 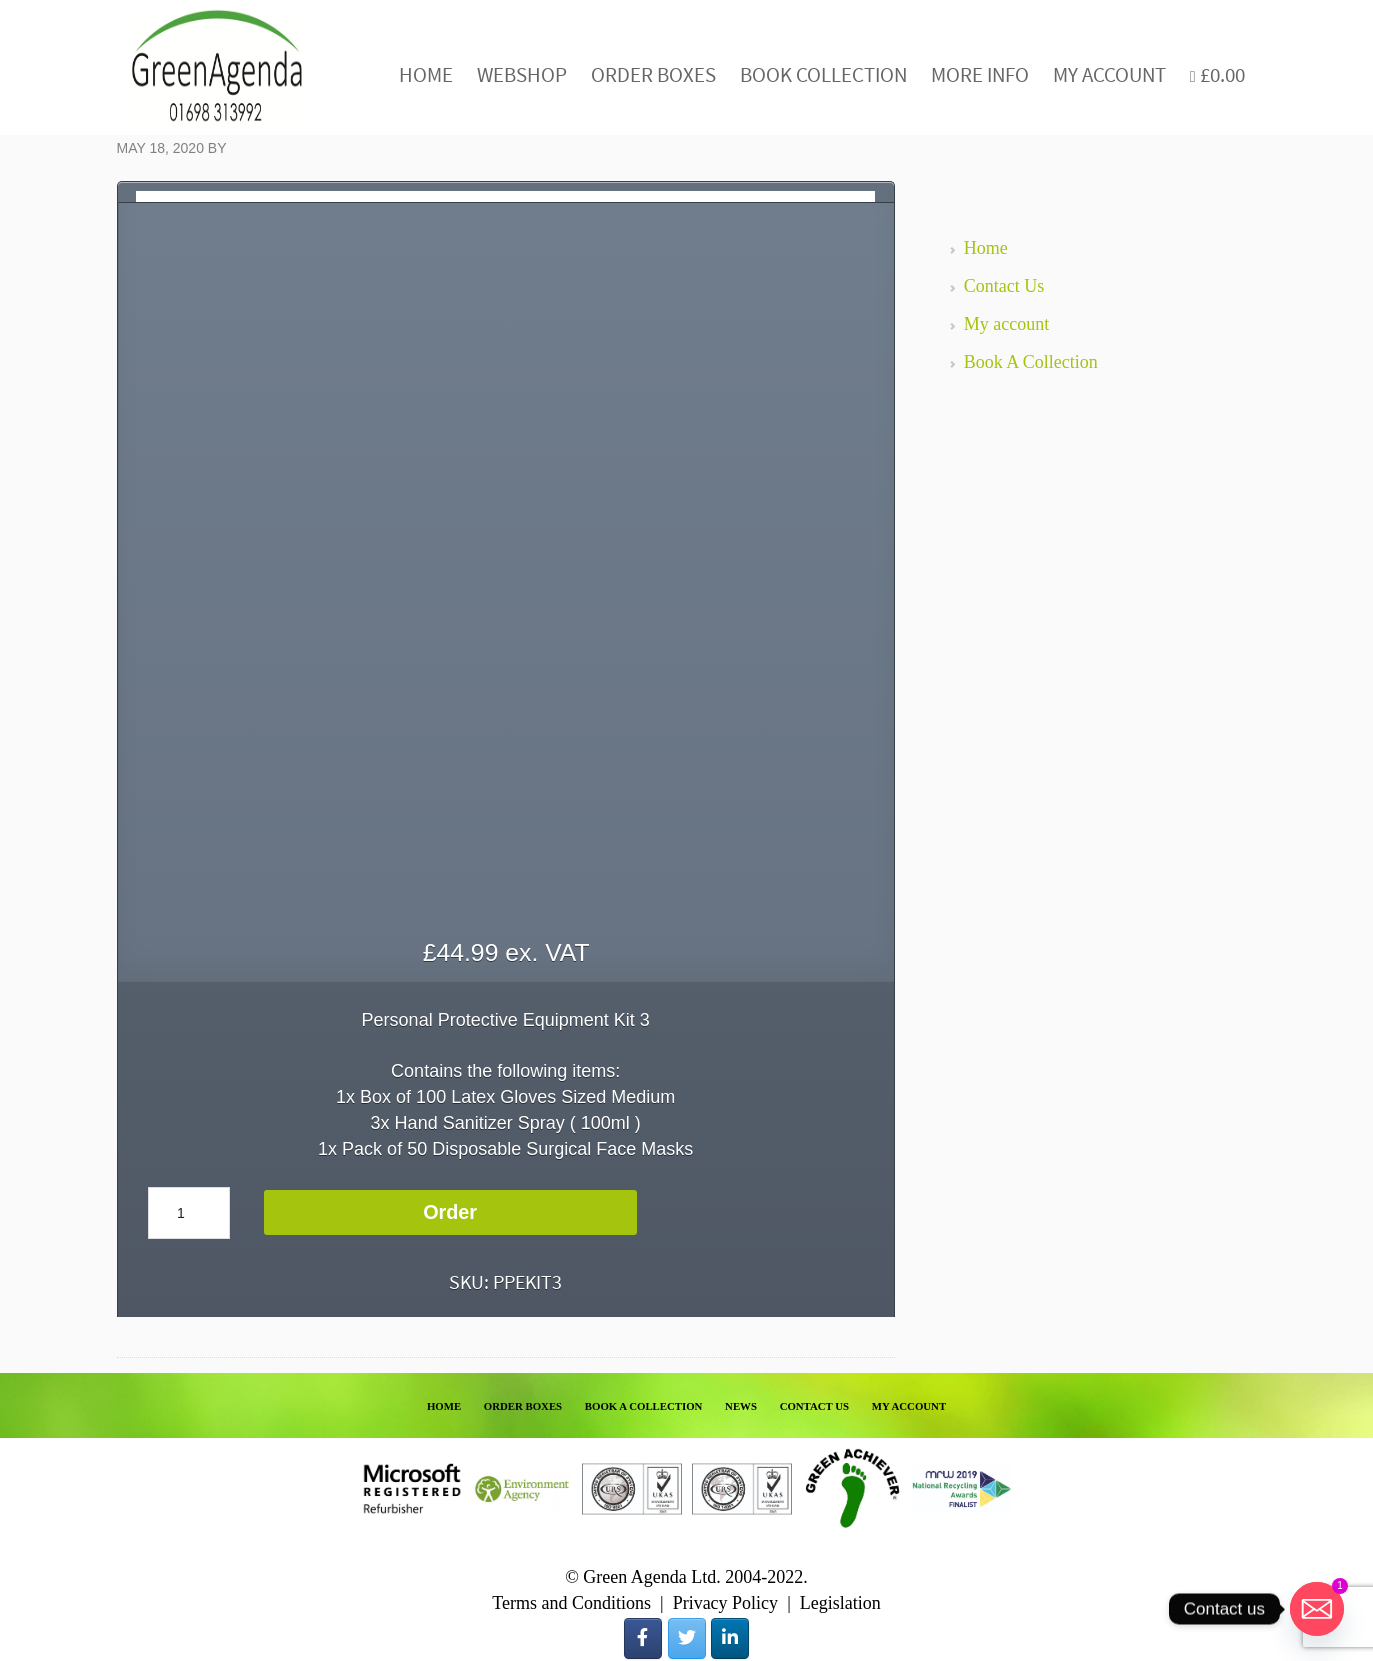 What do you see at coordinates (815, 1406) in the screenshot?
I see `CONTACT US` at bounding box center [815, 1406].